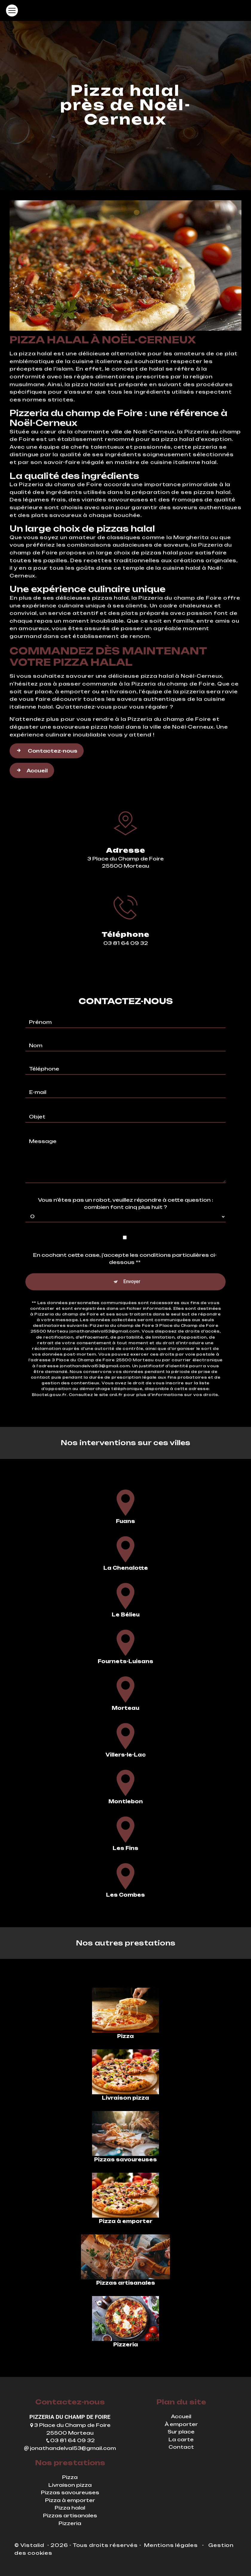  Describe the element at coordinates (181, 2439) in the screenshot. I see `La carte` at that location.